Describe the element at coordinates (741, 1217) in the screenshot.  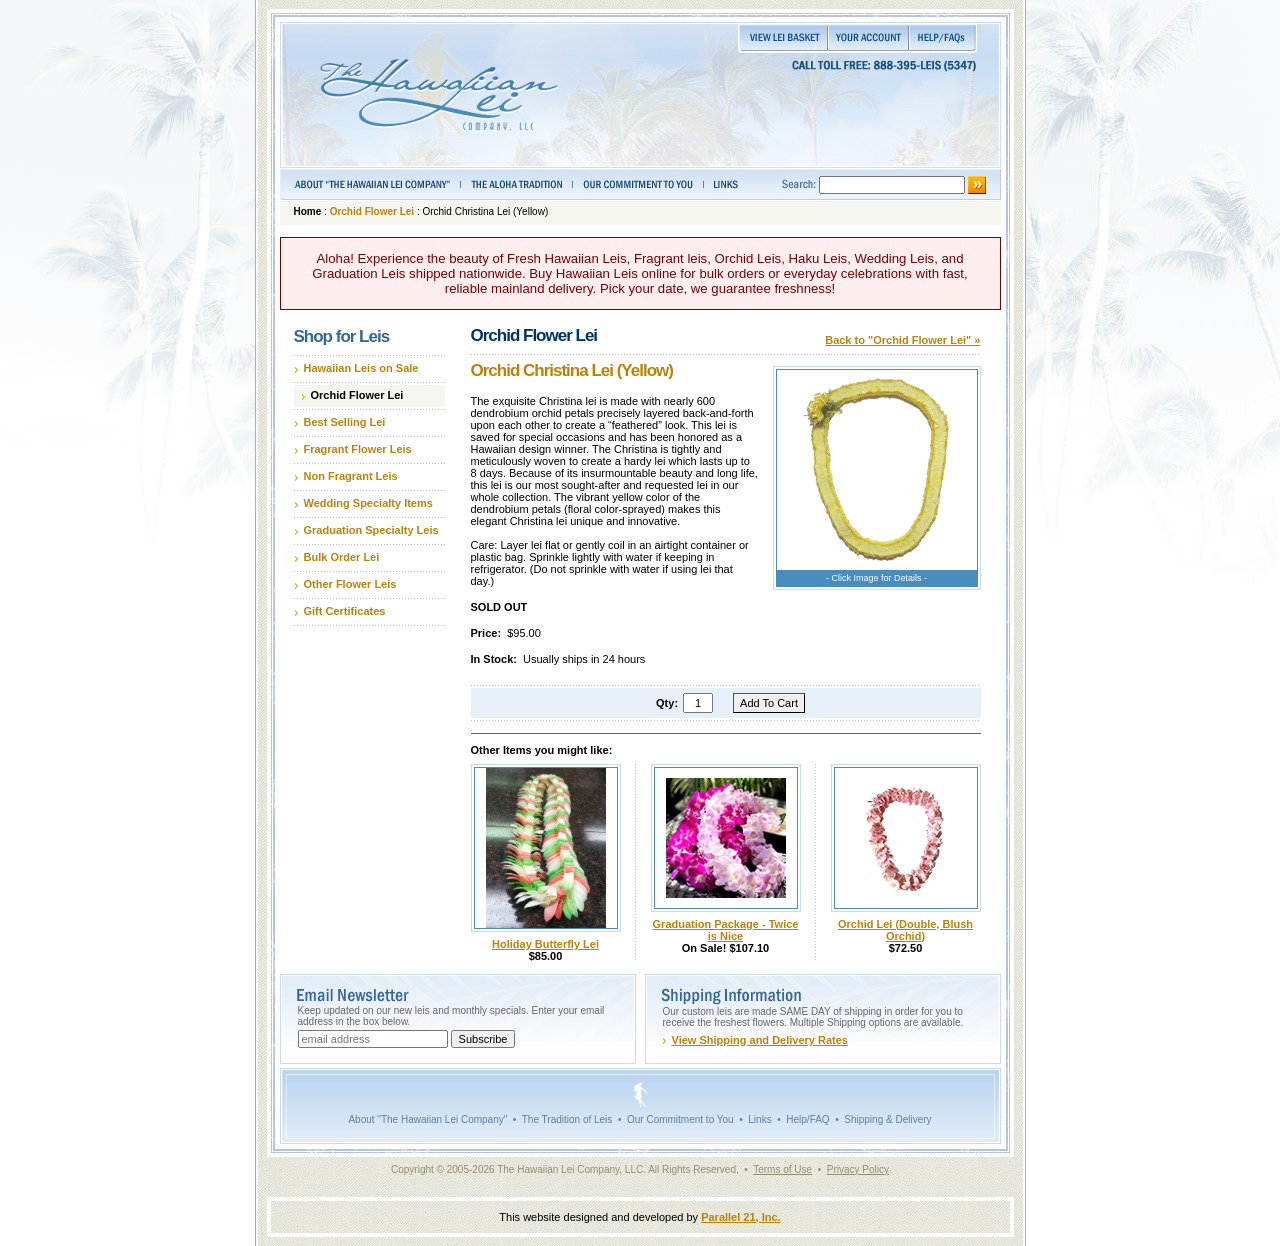
I see `Parallel 21, Inc.` at that location.